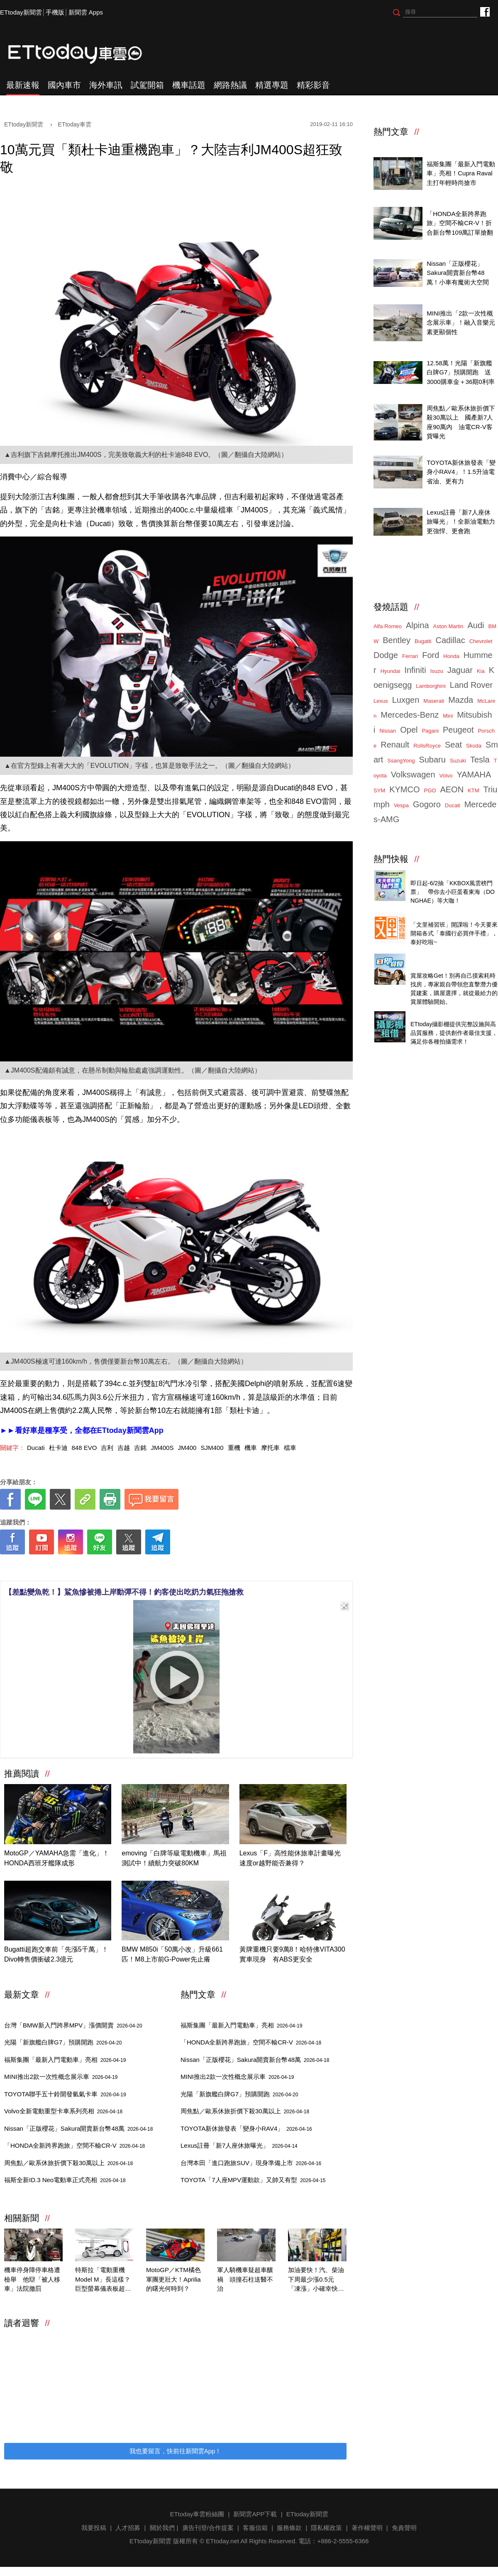 The width and height of the screenshot is (498, 2576). What do you see at coordinates (173, 2279) in the screenshot?
I see `MotoGP／KTM橘色軍團更壯大！Aprilia的曙光何時到？` at bounding box center [173, 2279].